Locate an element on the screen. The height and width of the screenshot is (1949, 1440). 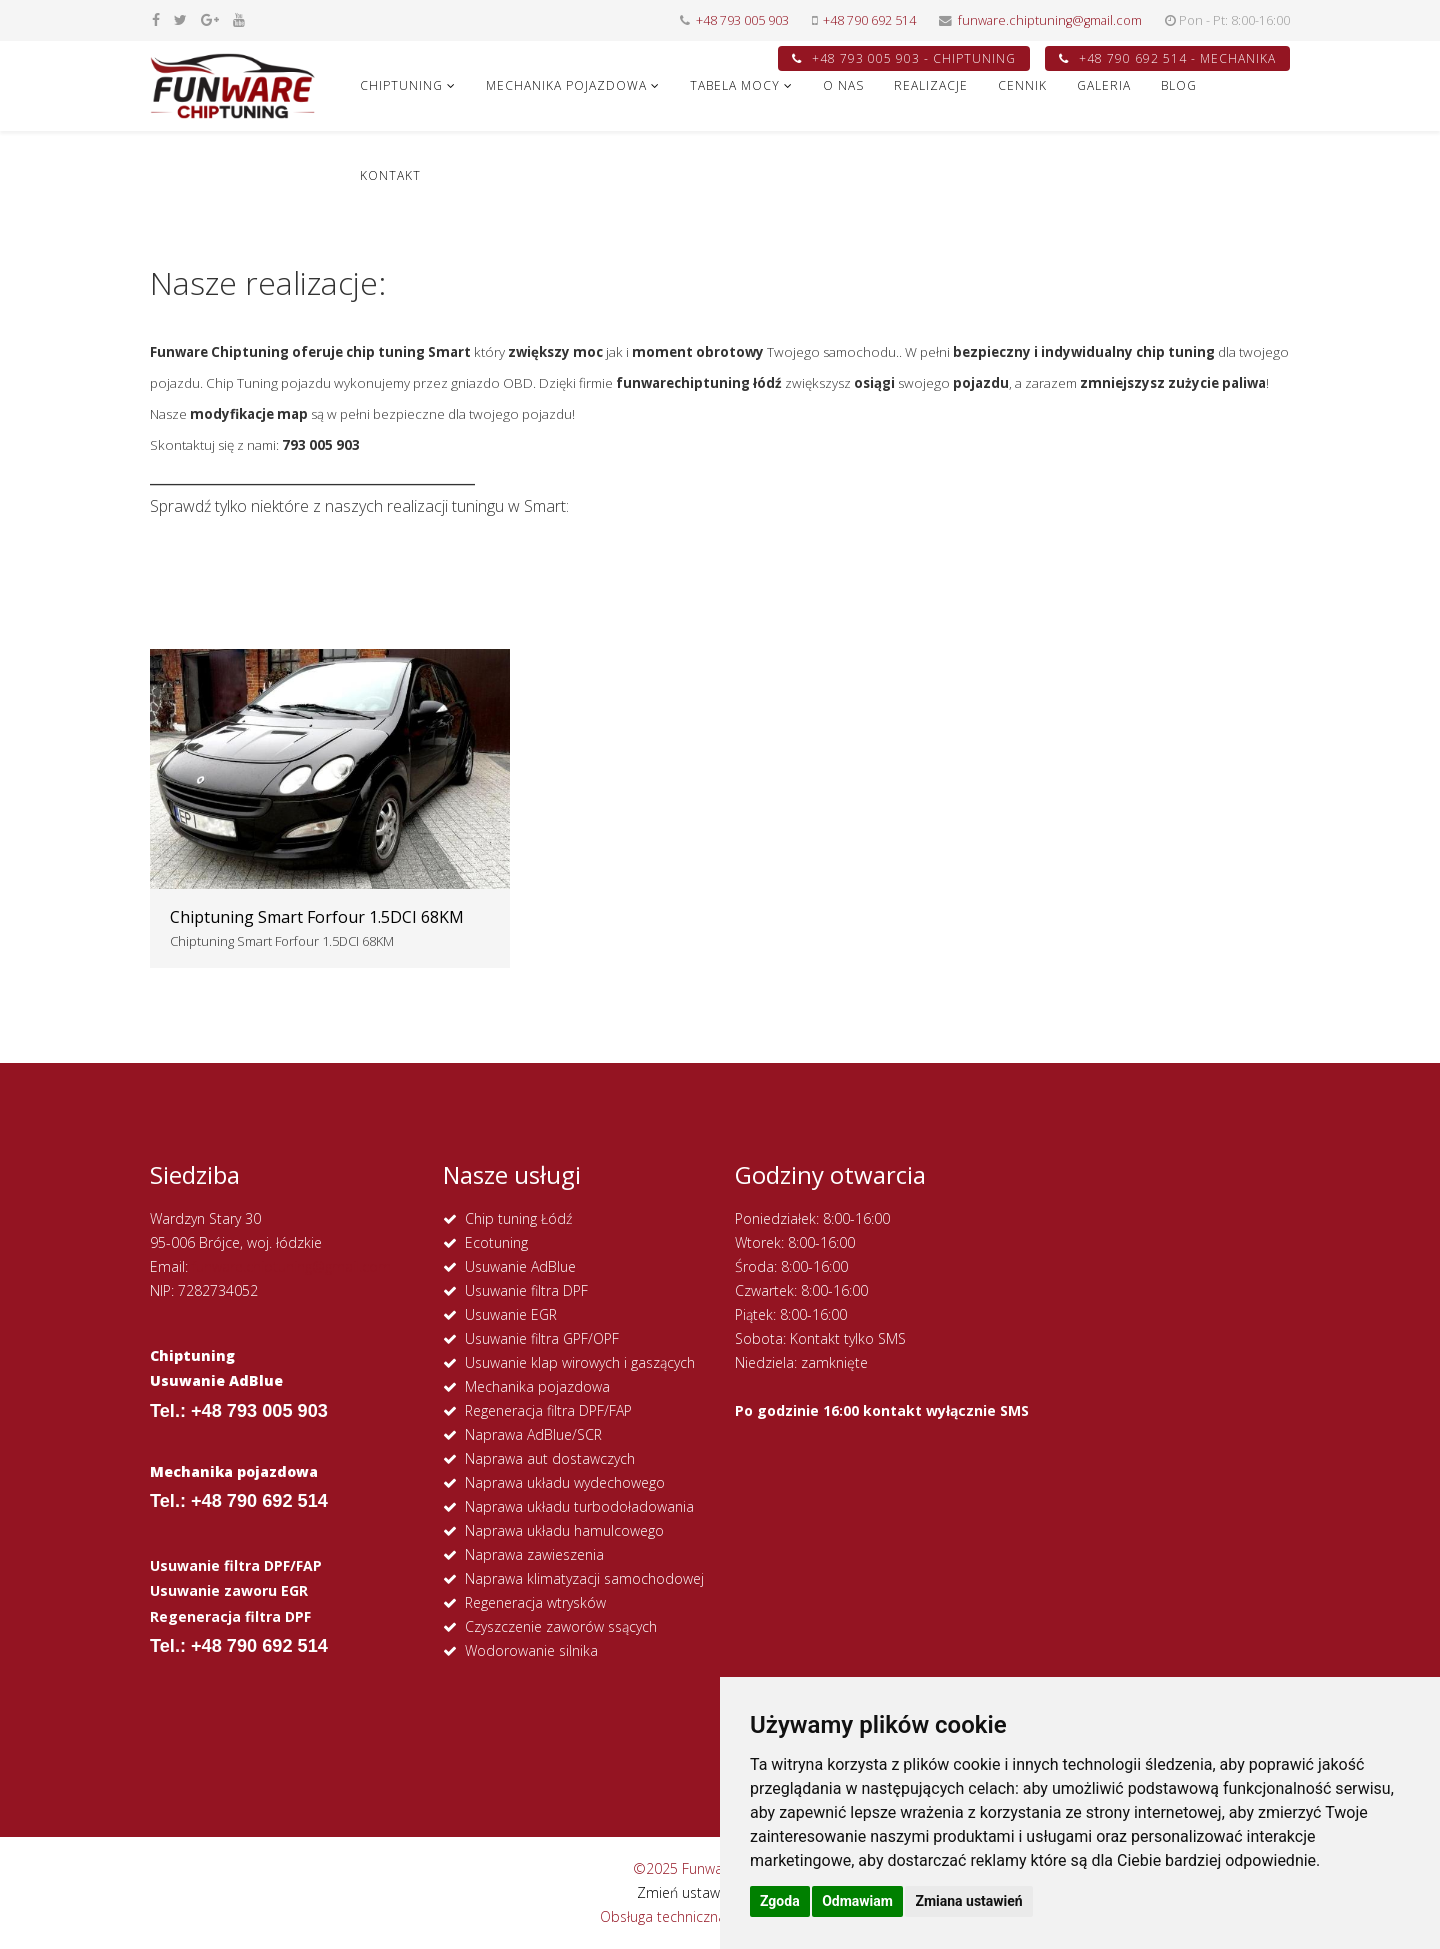
funware.chiptuning@gmail.com is located at coordinates (1050, 20).